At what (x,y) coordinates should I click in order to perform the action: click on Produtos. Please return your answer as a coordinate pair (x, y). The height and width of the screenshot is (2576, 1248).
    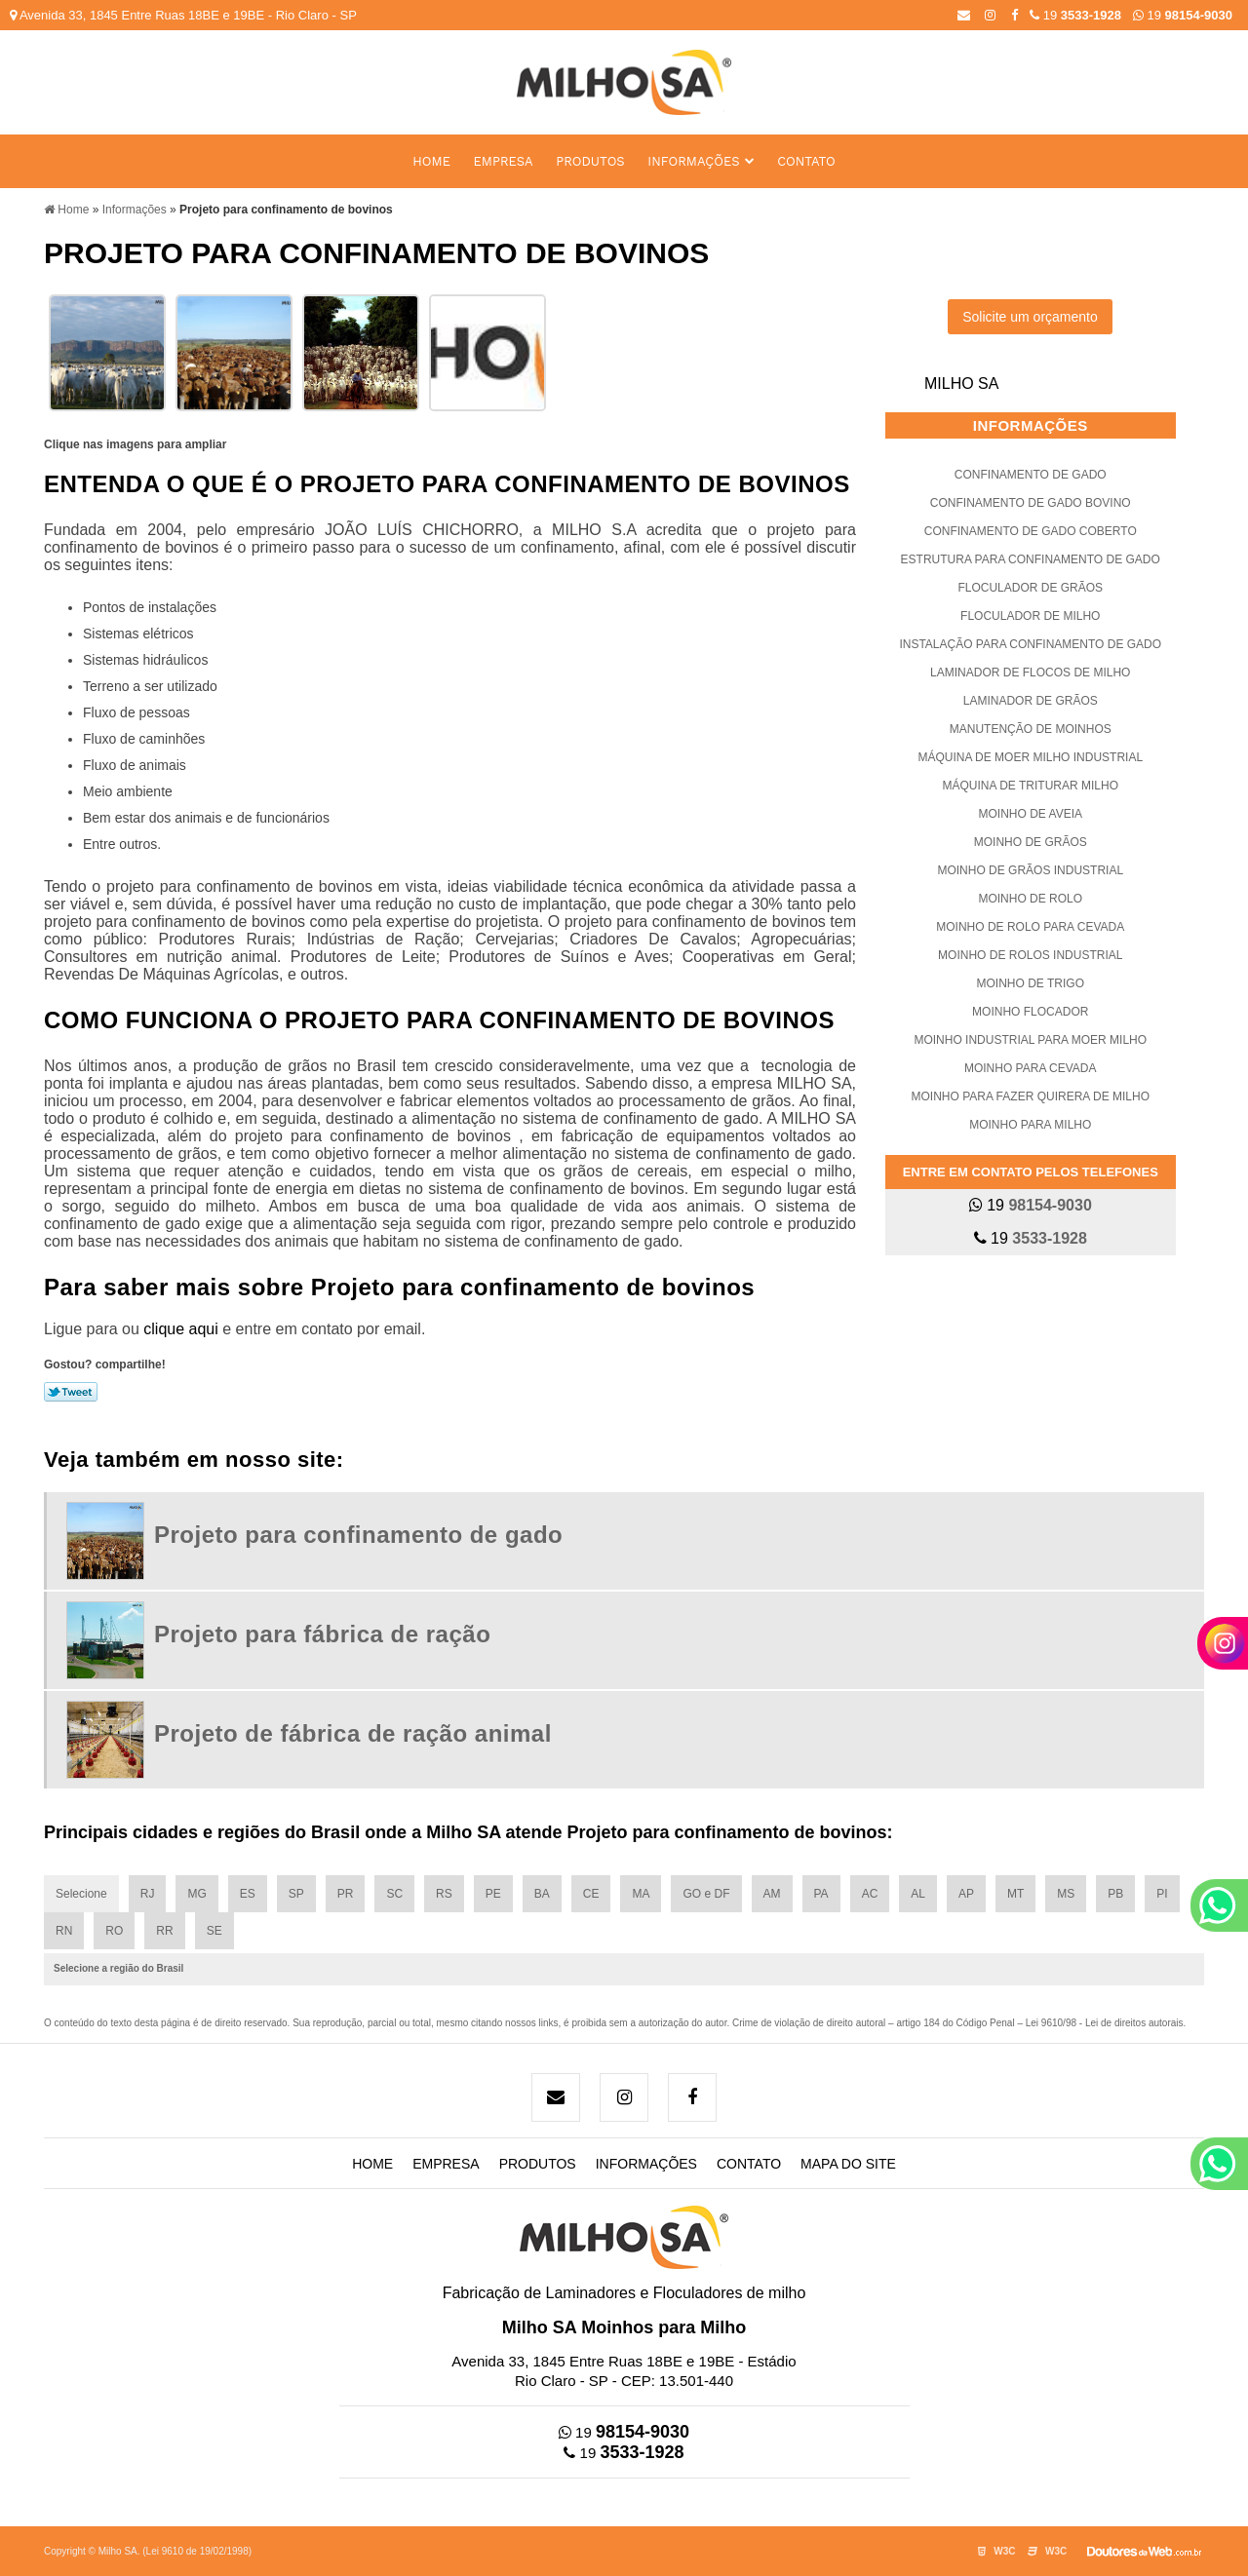
    Looking at the image, I should click on (590, 161).